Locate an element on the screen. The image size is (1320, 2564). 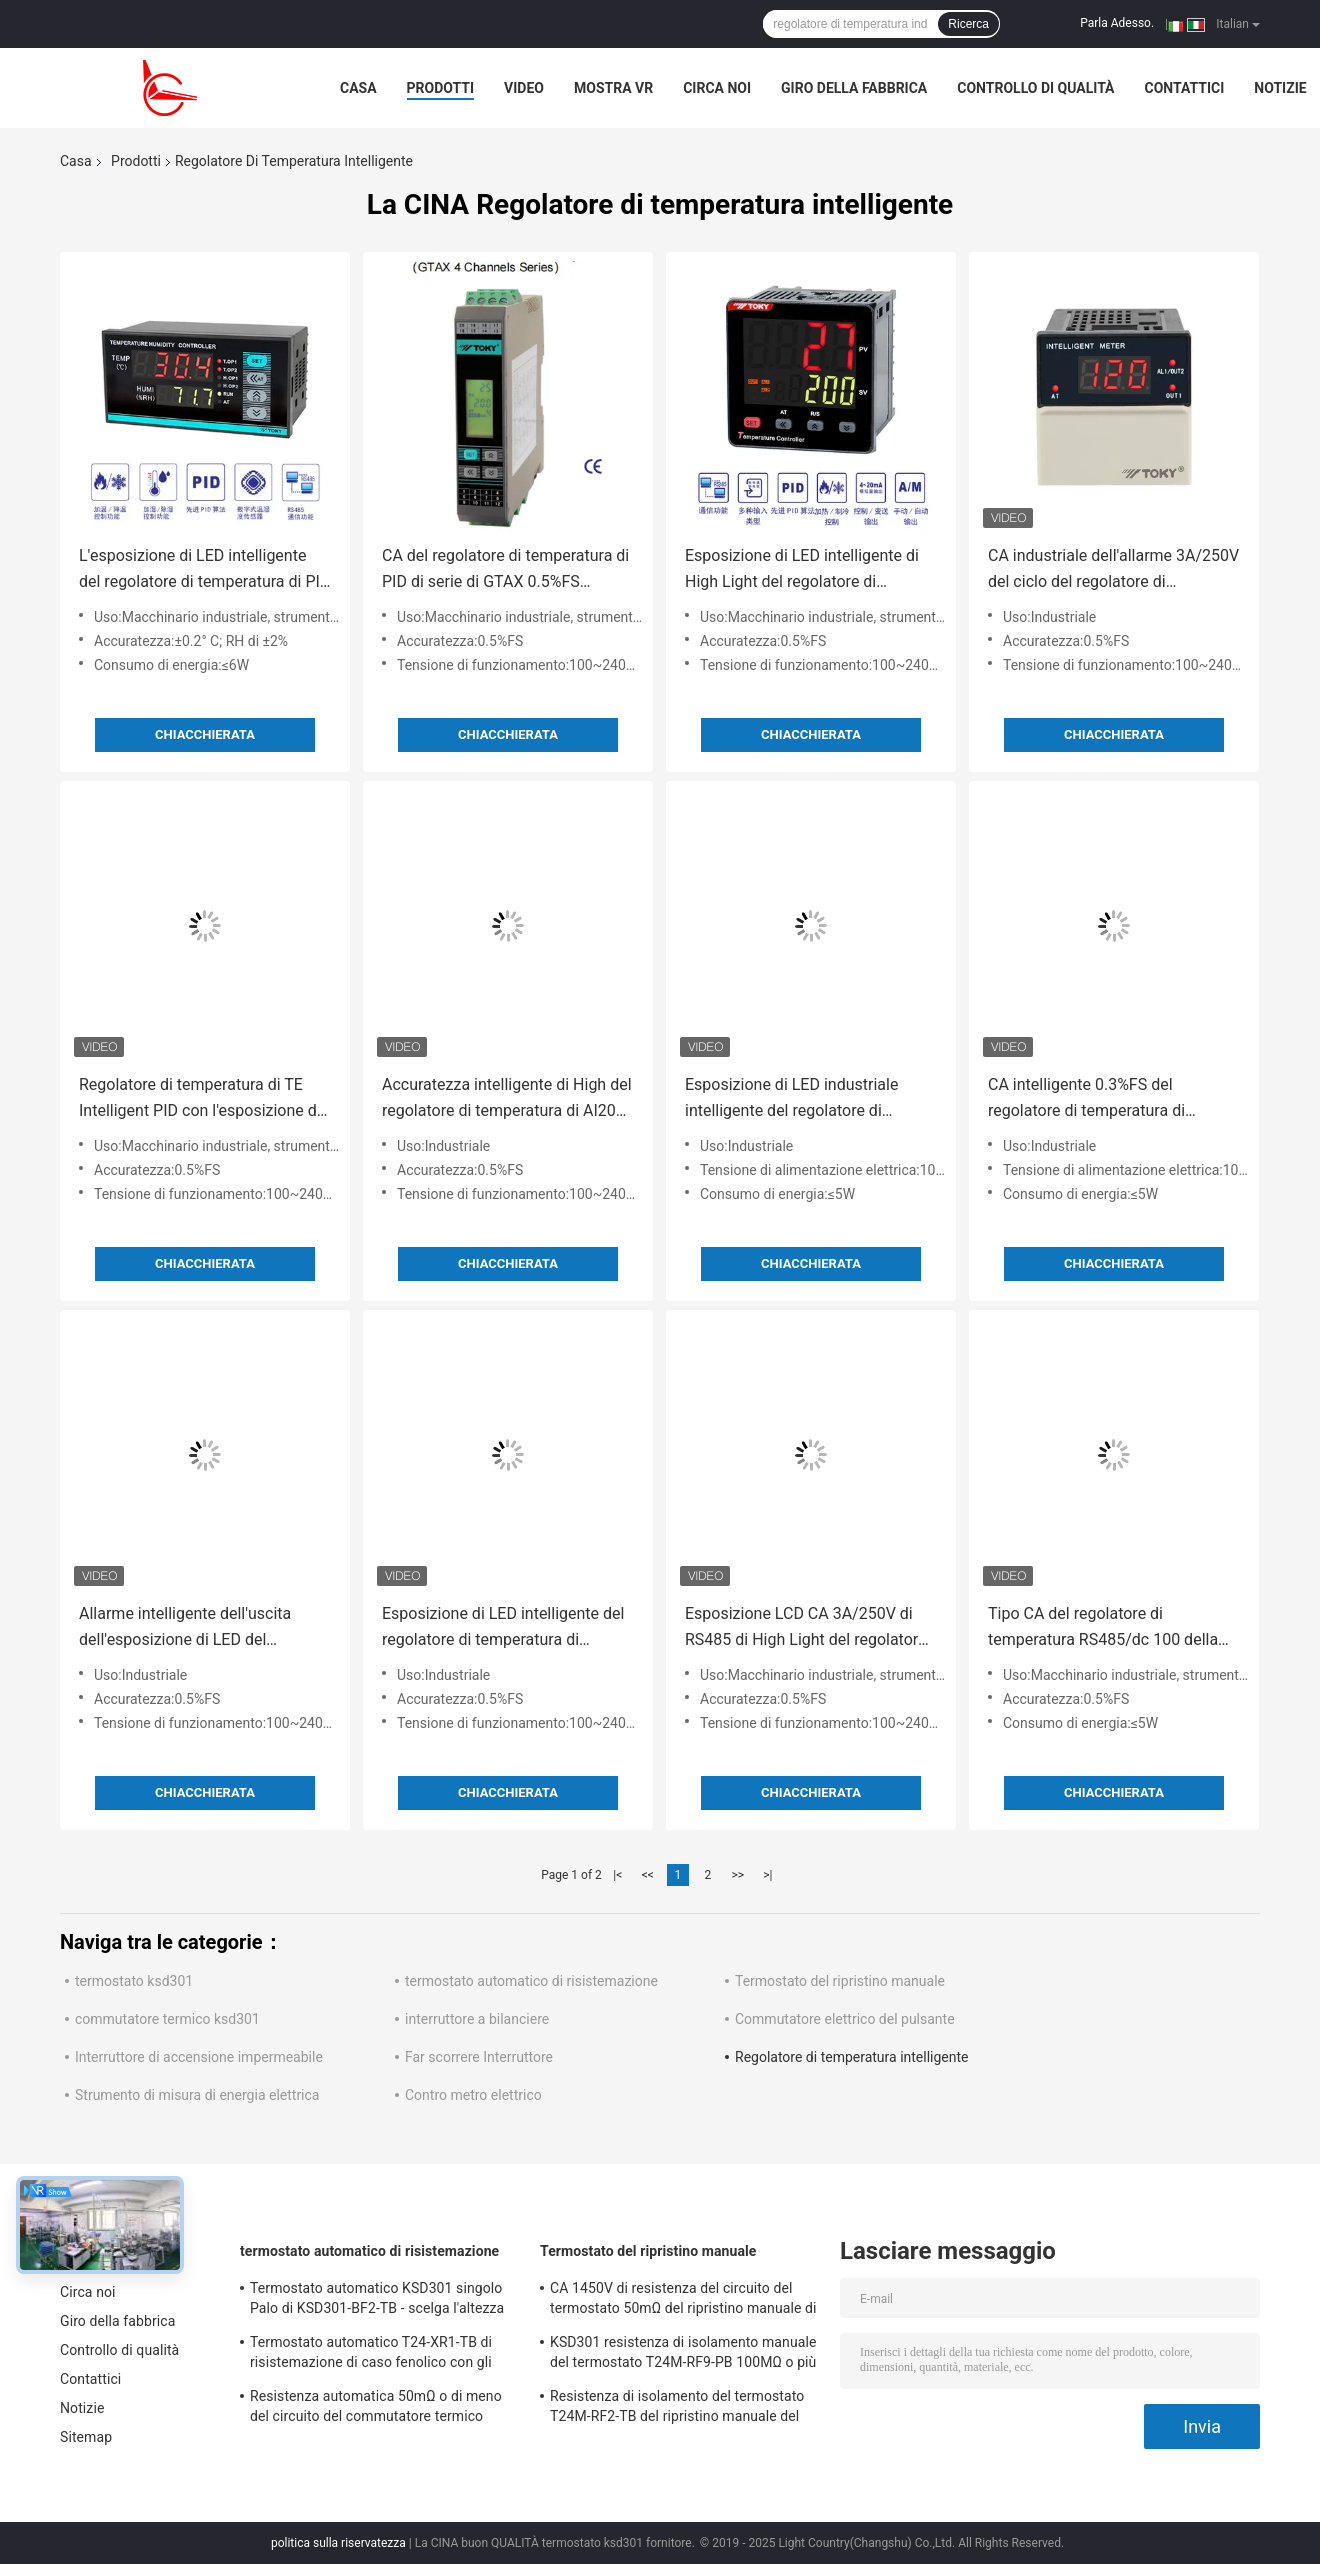
>| is located at coordinates (767, 1875).